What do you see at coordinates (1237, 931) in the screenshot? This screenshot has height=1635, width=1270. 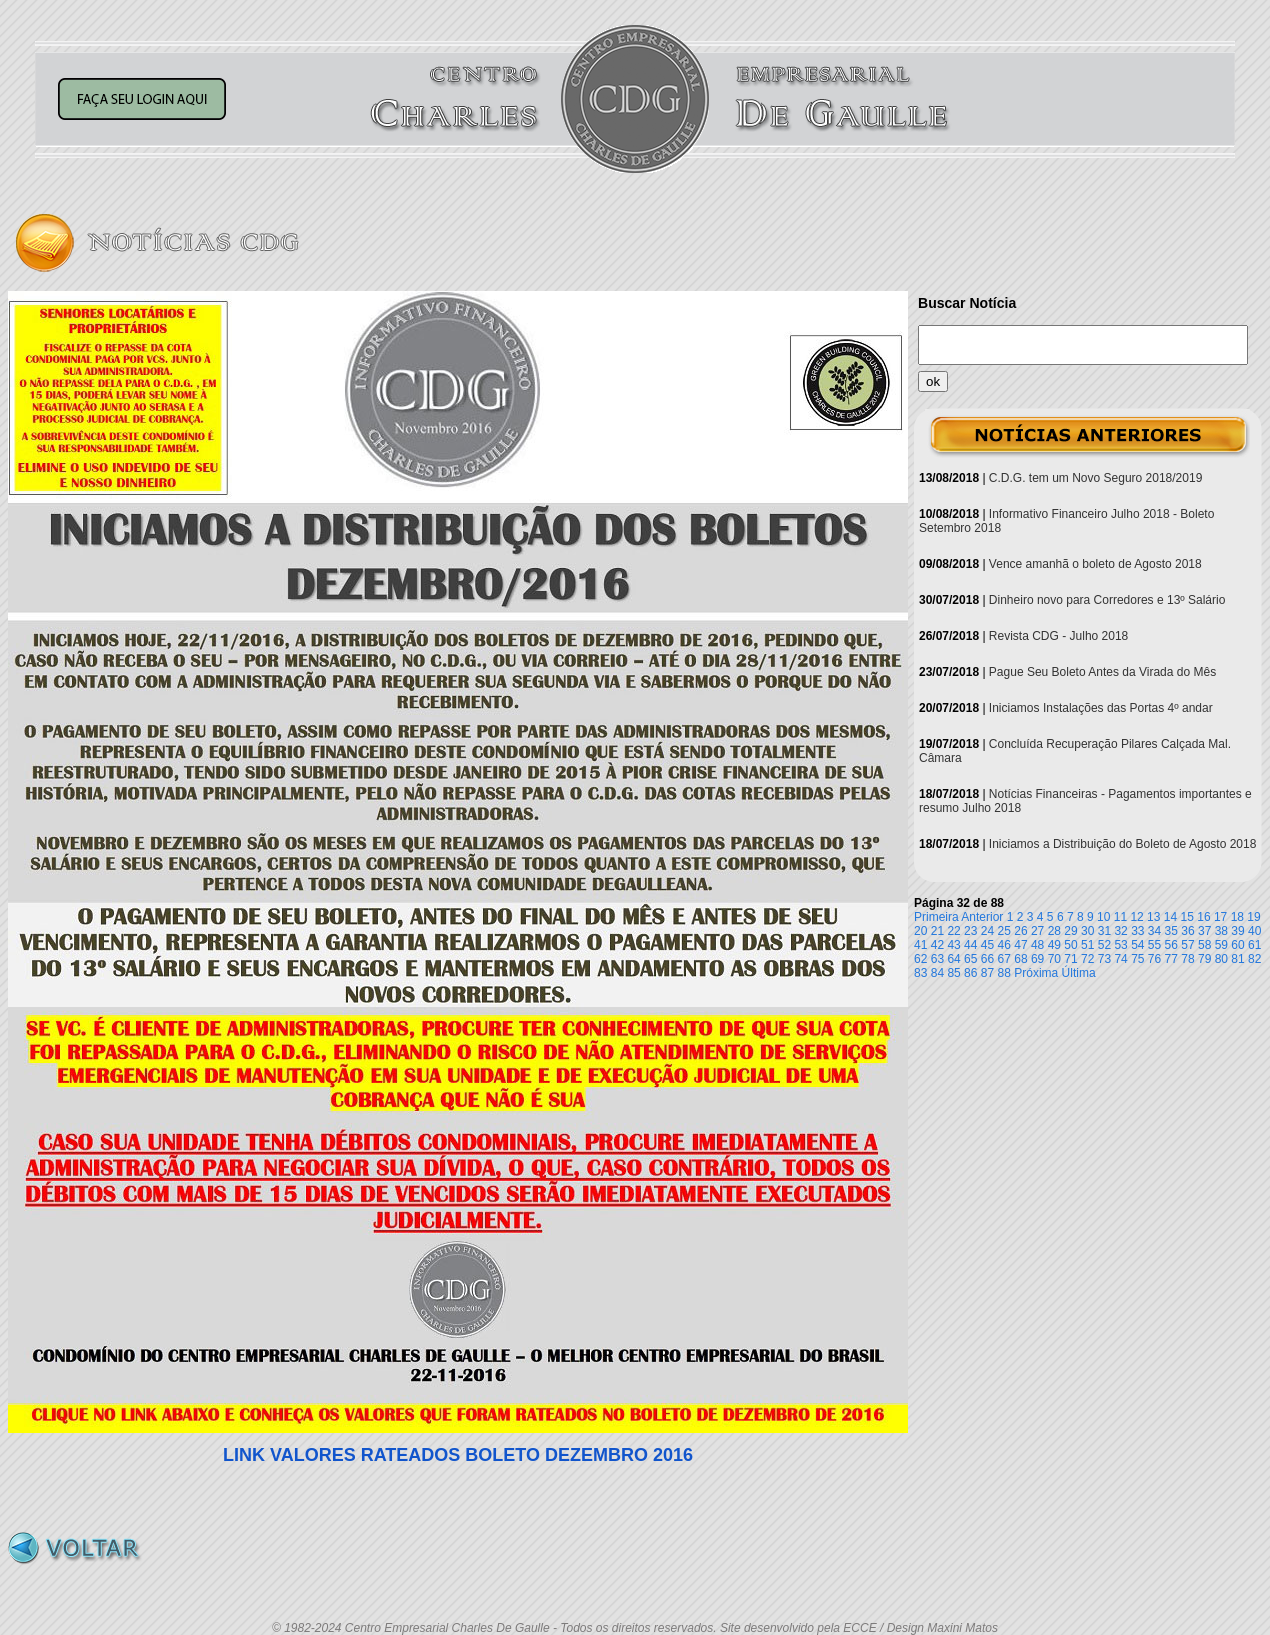 I see `39` at bounding box center [1237, 931].